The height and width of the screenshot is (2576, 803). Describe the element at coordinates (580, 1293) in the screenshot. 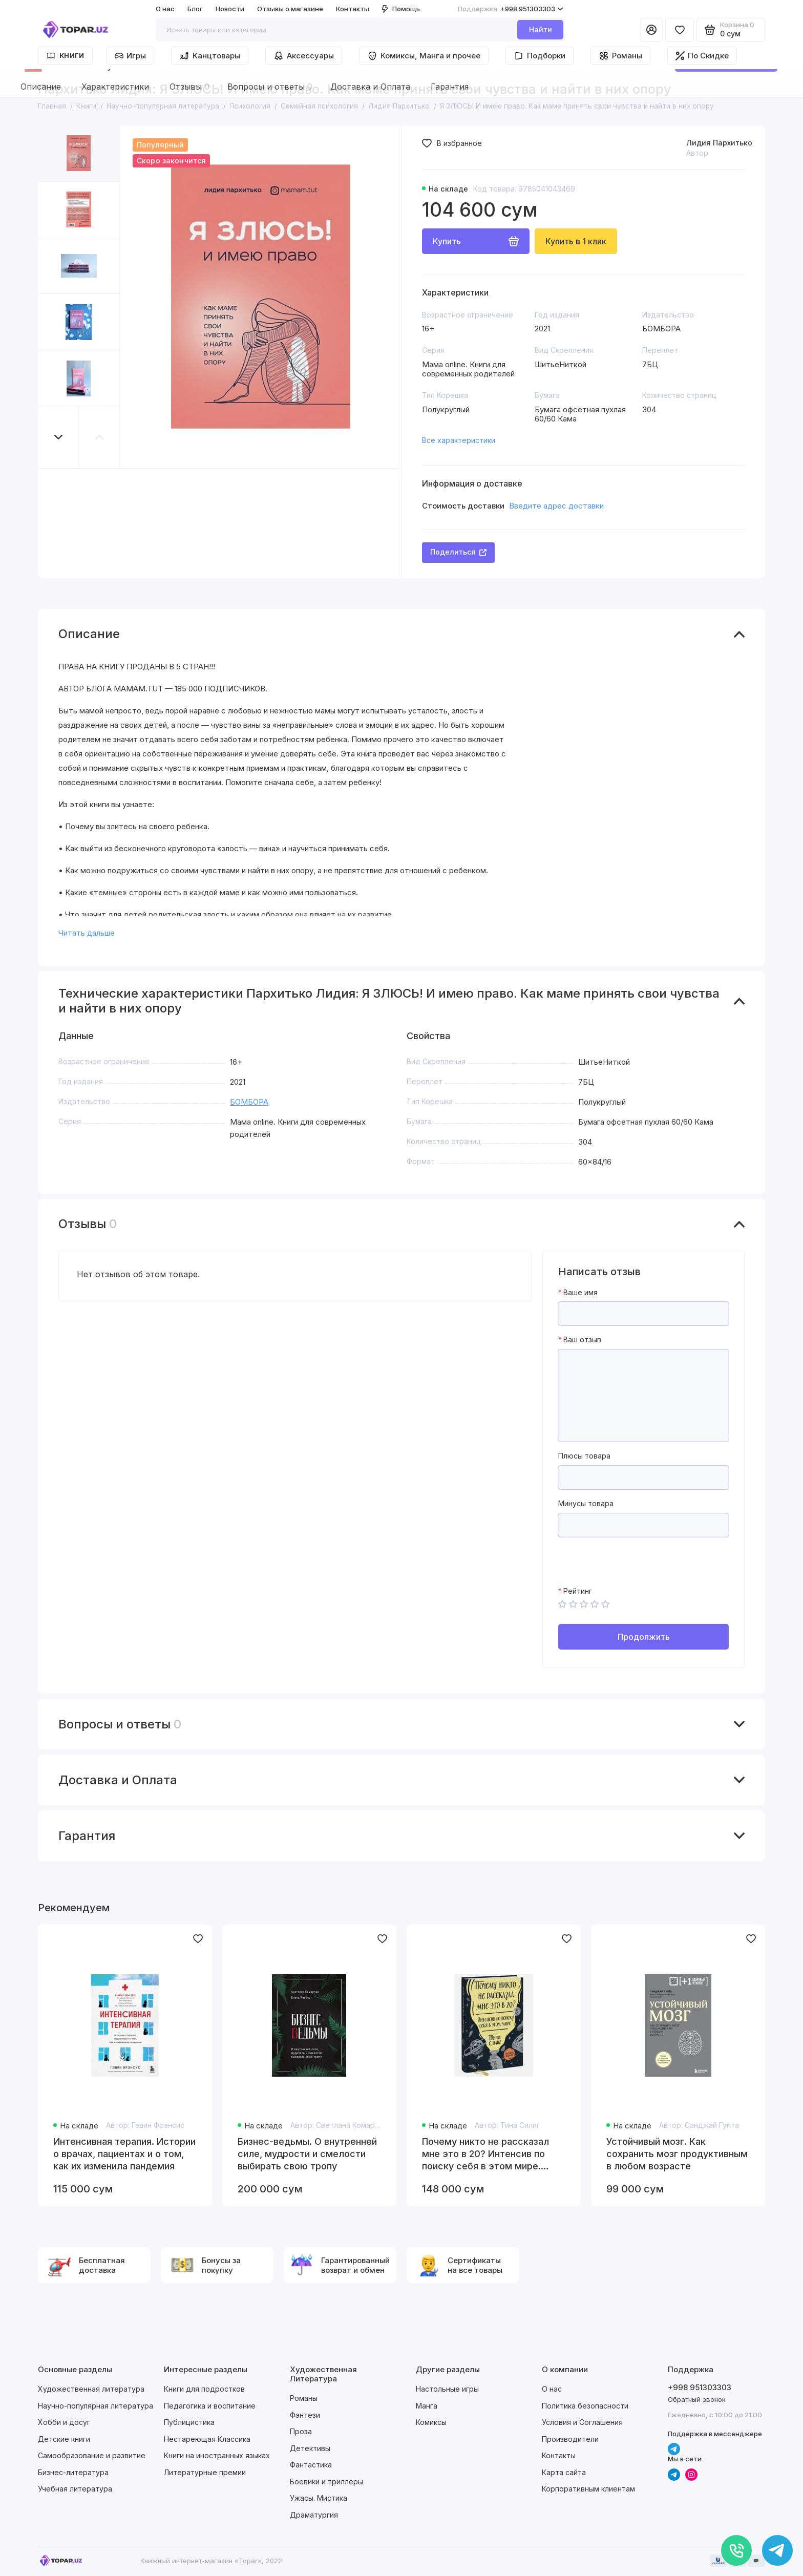

I see `Ваше имя` at that location.